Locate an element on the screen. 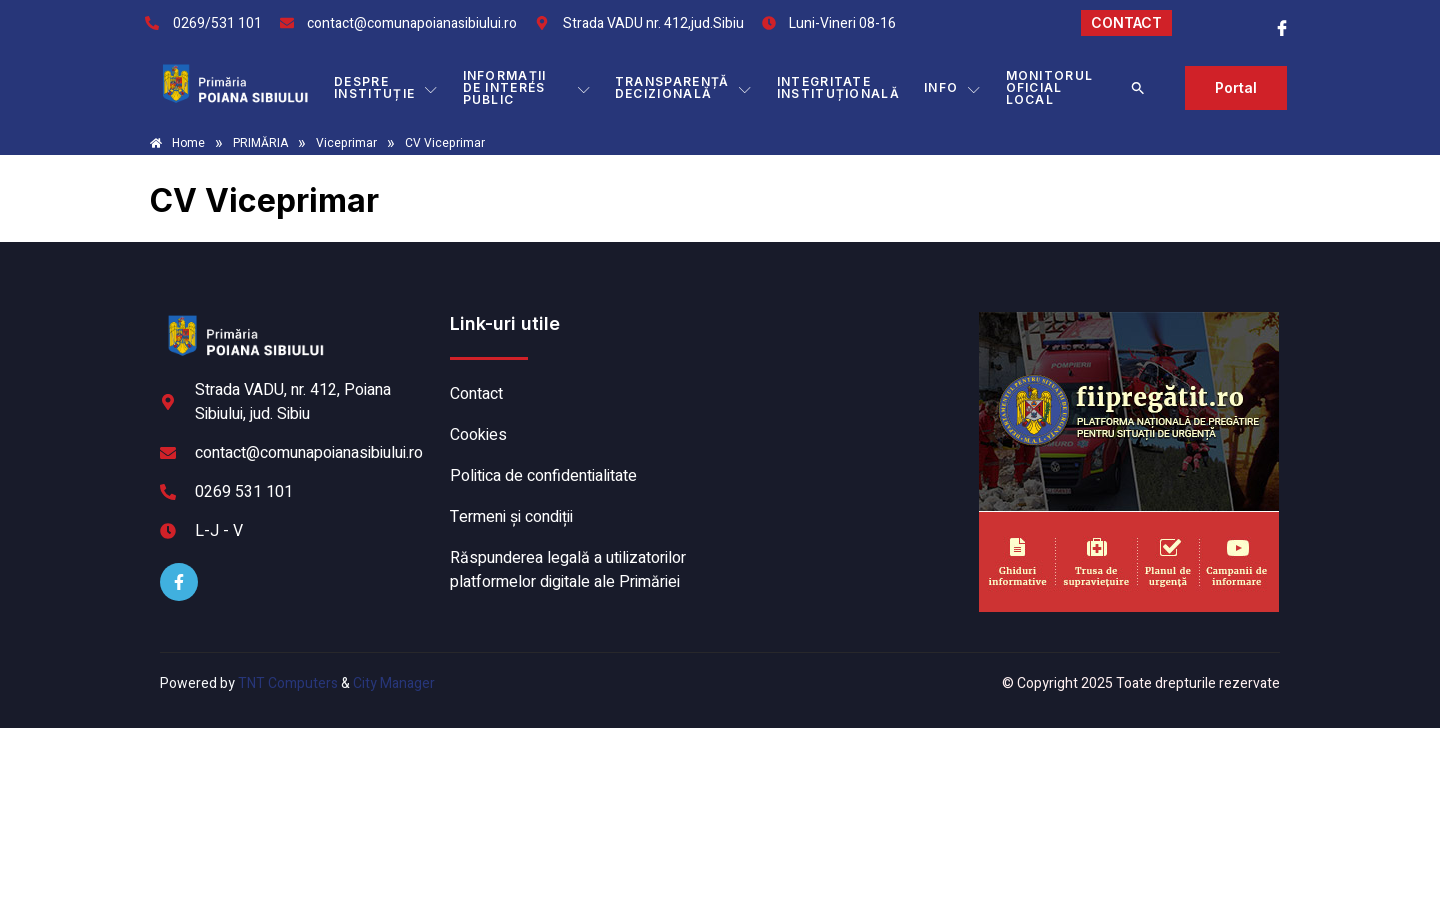 The width and height of the screenshot is (1440, 900). [button] is located at coordinates (1138, 88).